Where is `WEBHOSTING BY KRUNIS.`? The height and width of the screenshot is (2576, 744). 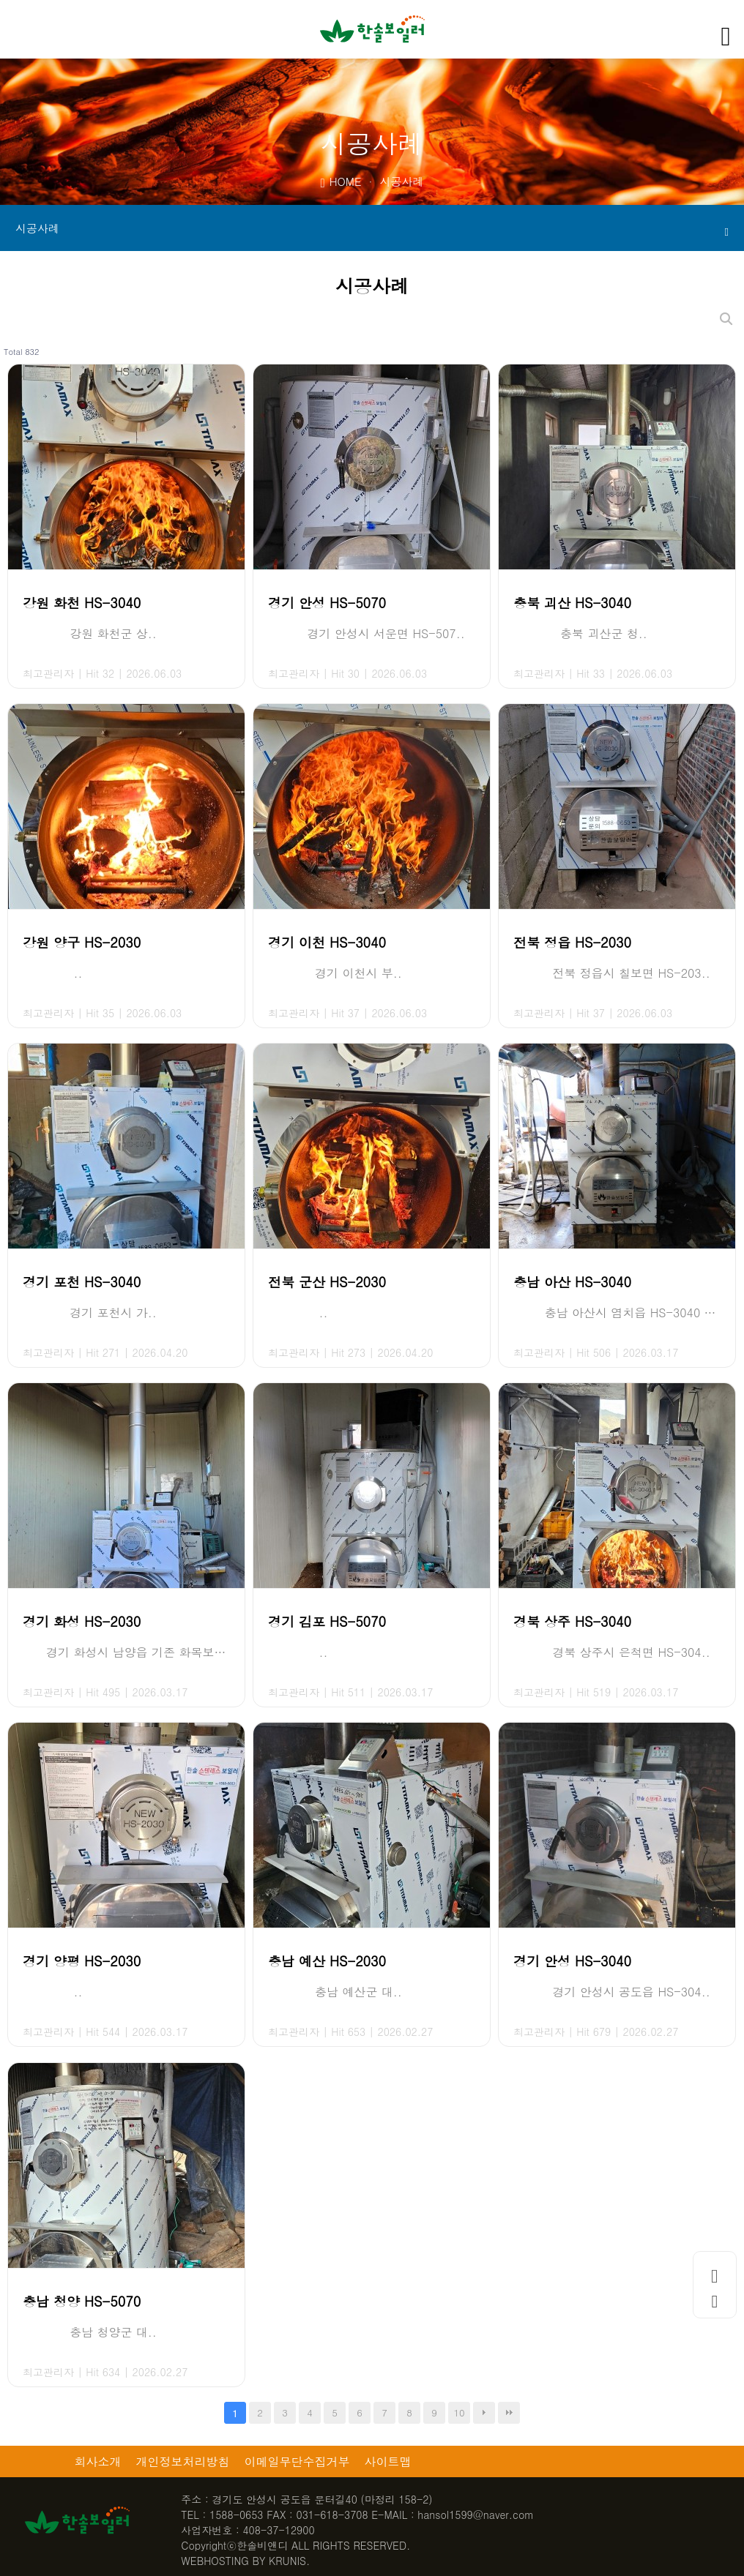 WEBHOSTING BY KRUNIS. is located at coordinates (245, 2560).